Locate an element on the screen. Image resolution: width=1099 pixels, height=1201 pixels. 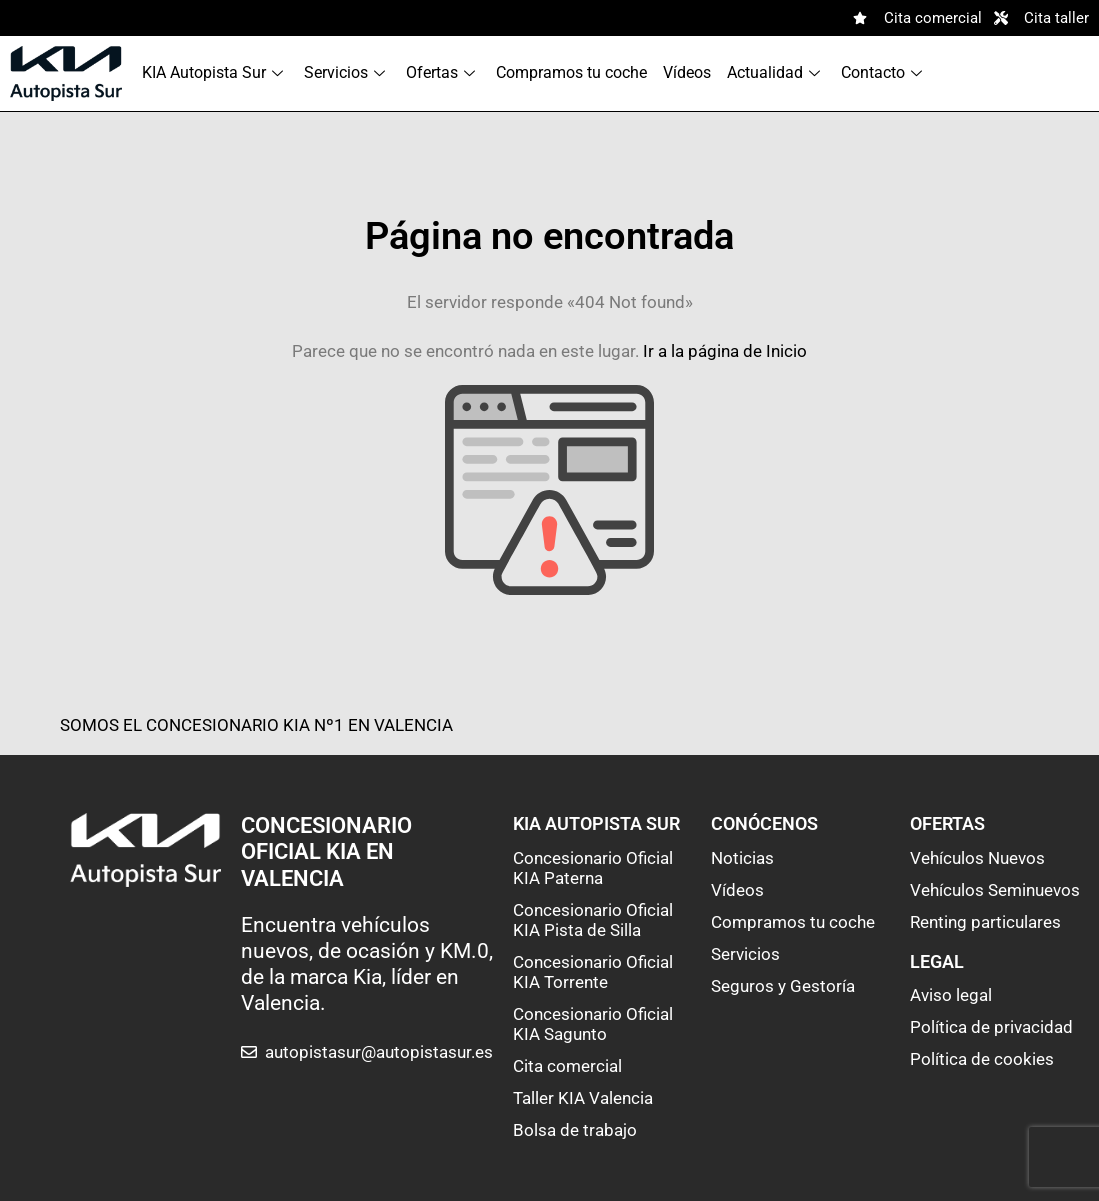
Concesionario Oficial KIA Paterna is located at coordinates (593, 868).